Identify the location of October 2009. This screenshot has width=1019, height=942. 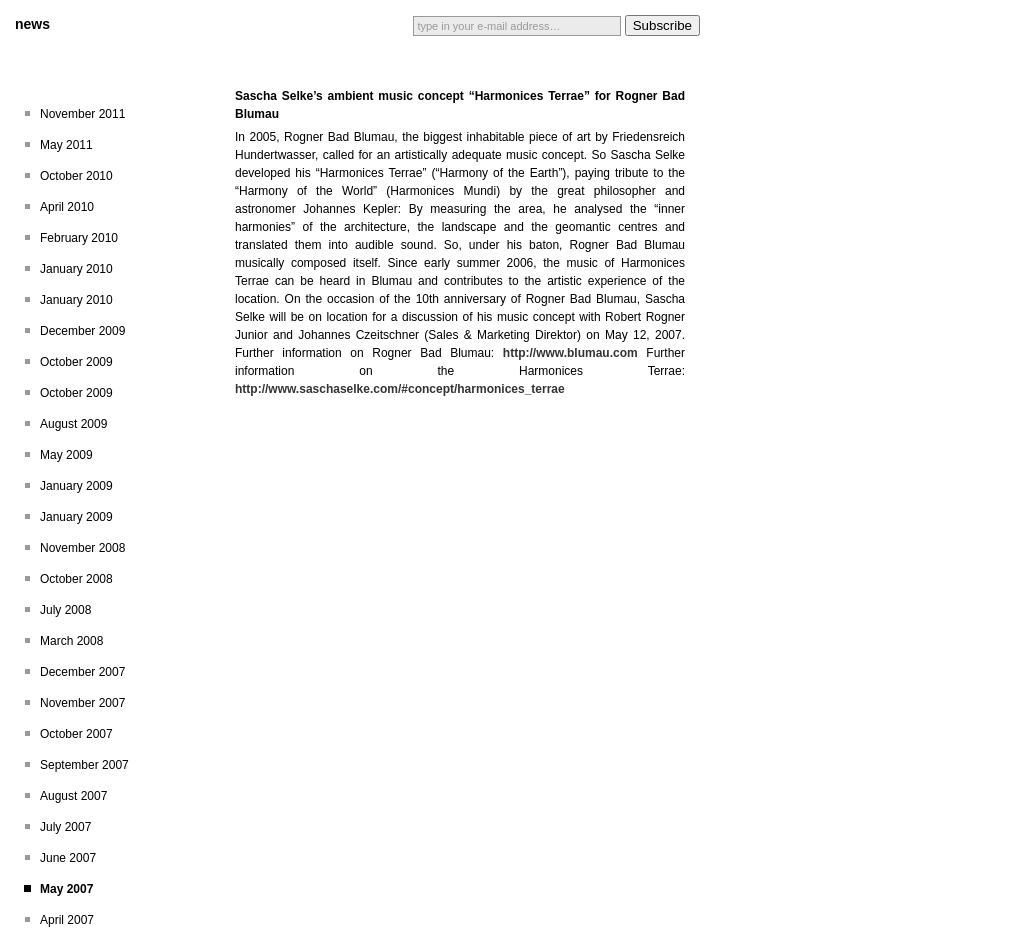
(76, 362).